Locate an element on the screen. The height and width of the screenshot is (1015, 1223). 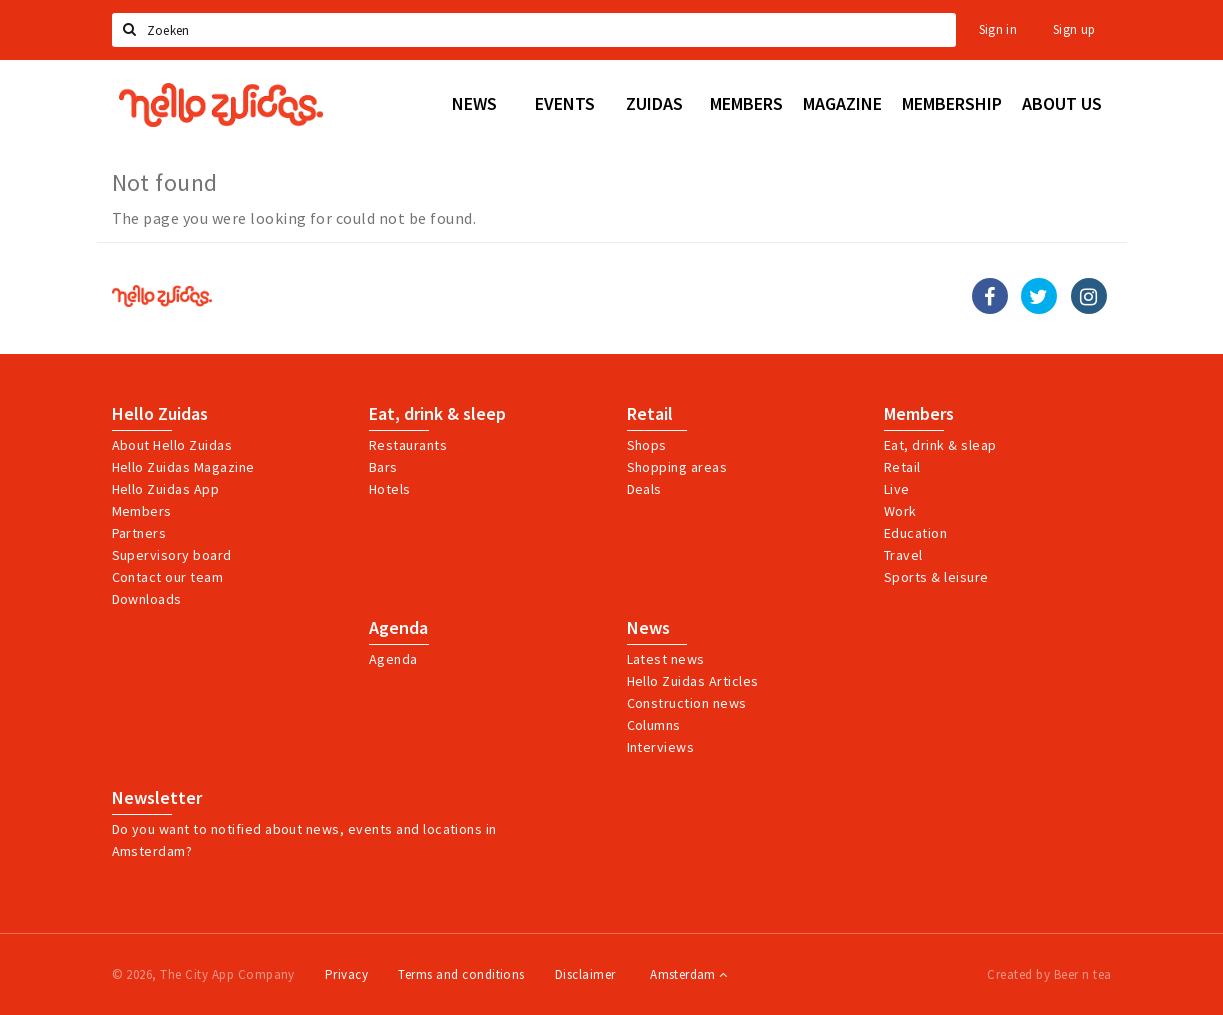
Retail is located at coordinates (650, 414).